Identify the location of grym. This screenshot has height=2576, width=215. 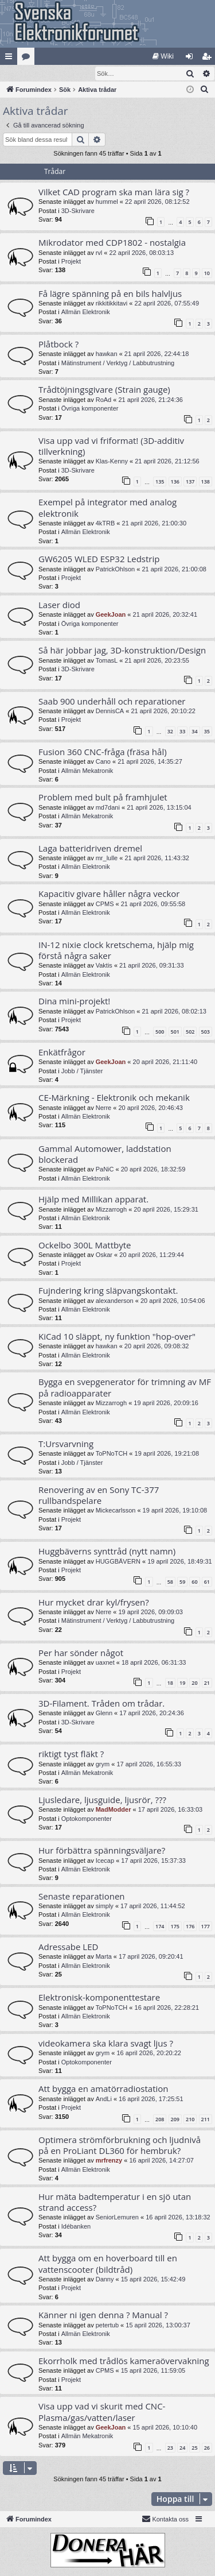
(103, 1764).